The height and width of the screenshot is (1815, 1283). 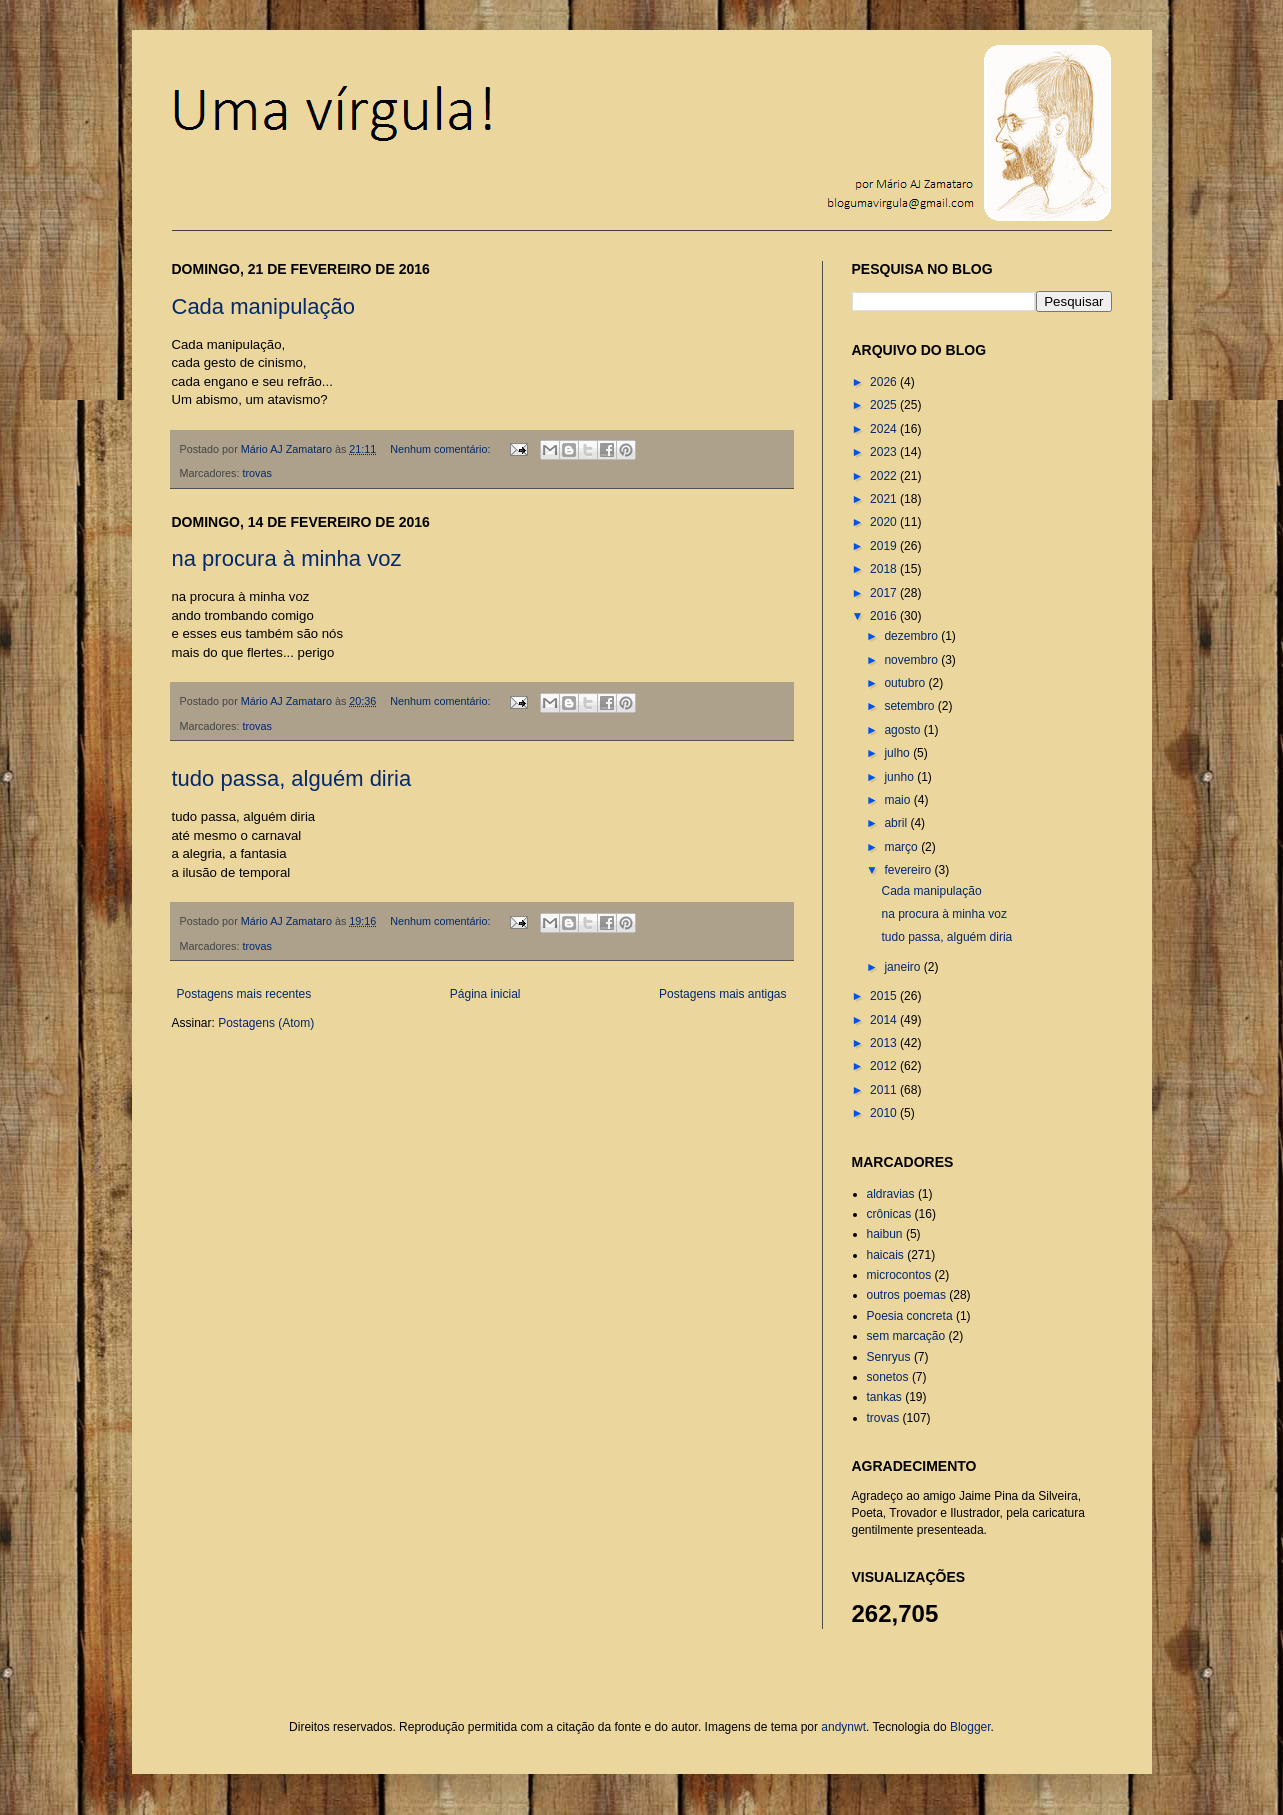 What do you see at coordinates (885, 429) in the screenshot?
I see `2024` at bounding box center [885, 429].